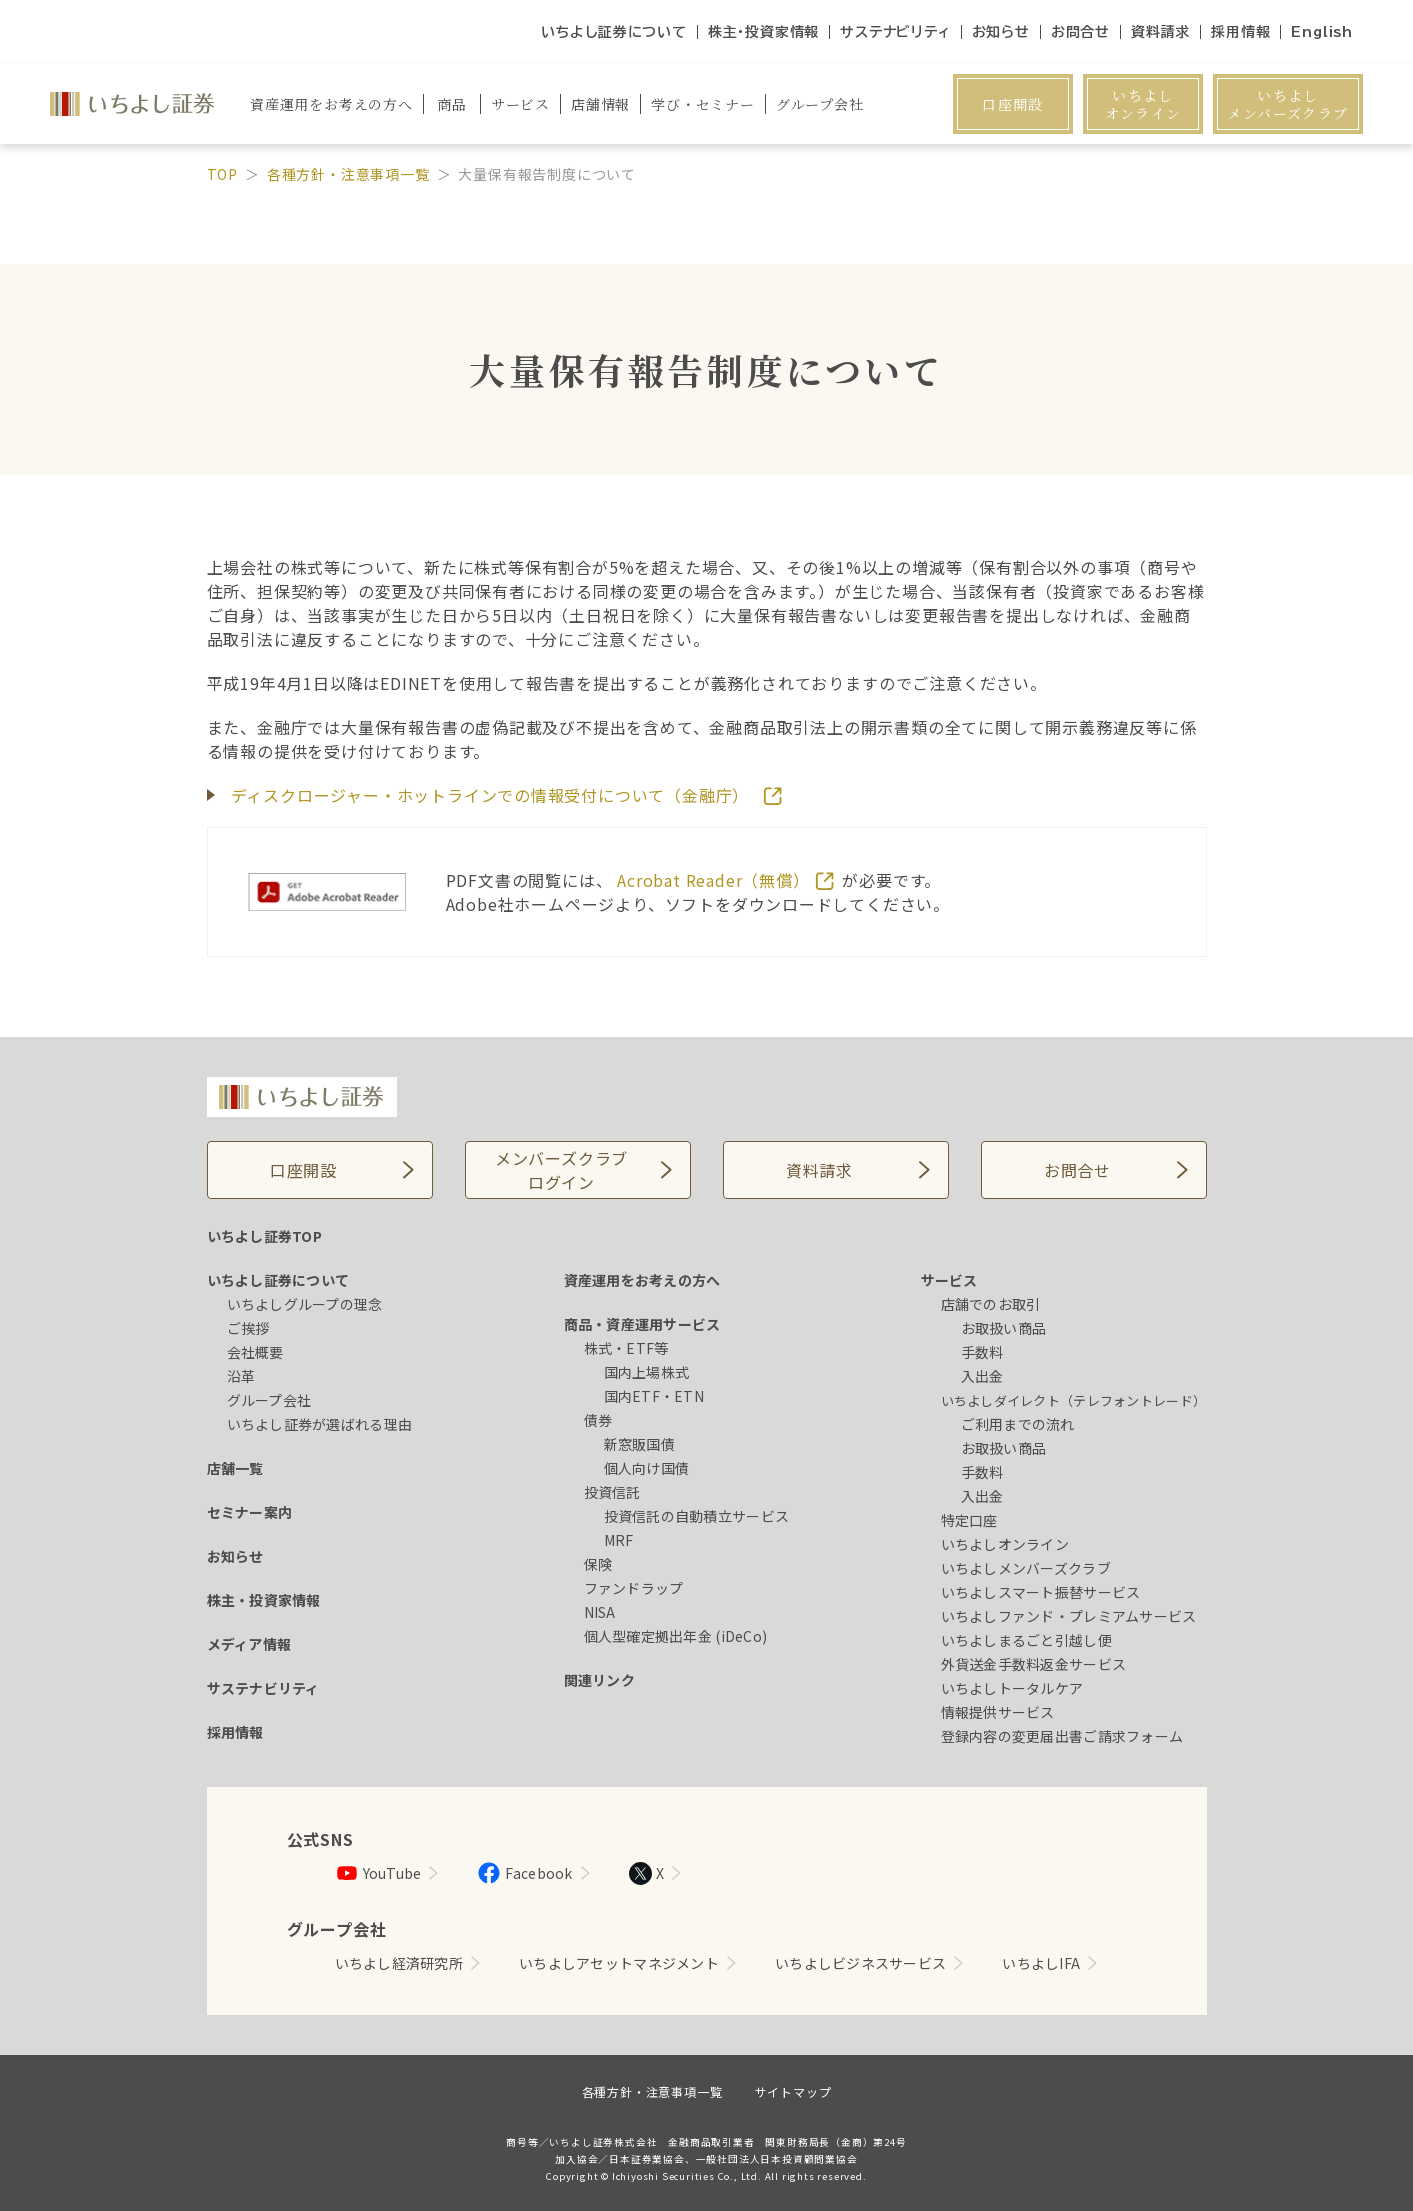 The width and height of the screenshot is (1413, 2211). I want to click on いちよしトータルケア, so click(1012, 1688).